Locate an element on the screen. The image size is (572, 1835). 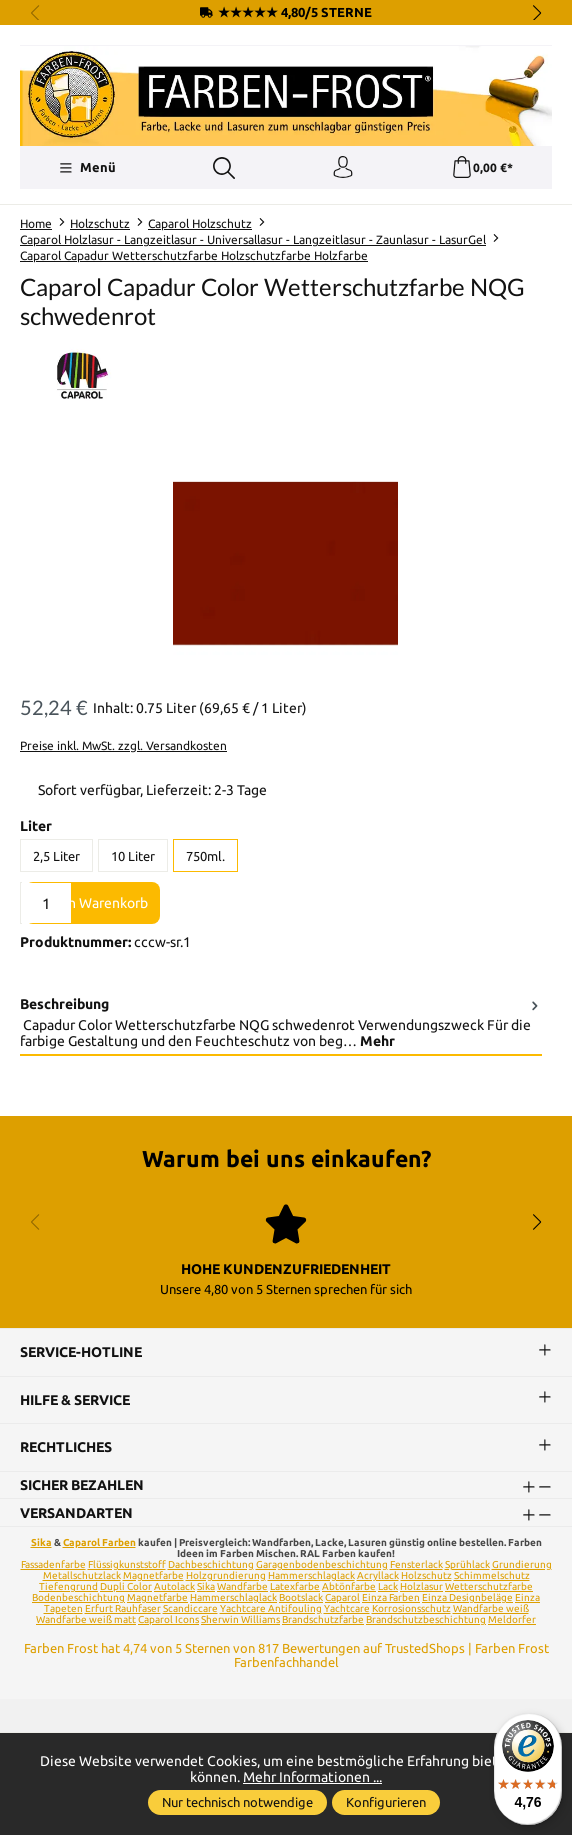
[tab] is located at coordinates (281, 1023).